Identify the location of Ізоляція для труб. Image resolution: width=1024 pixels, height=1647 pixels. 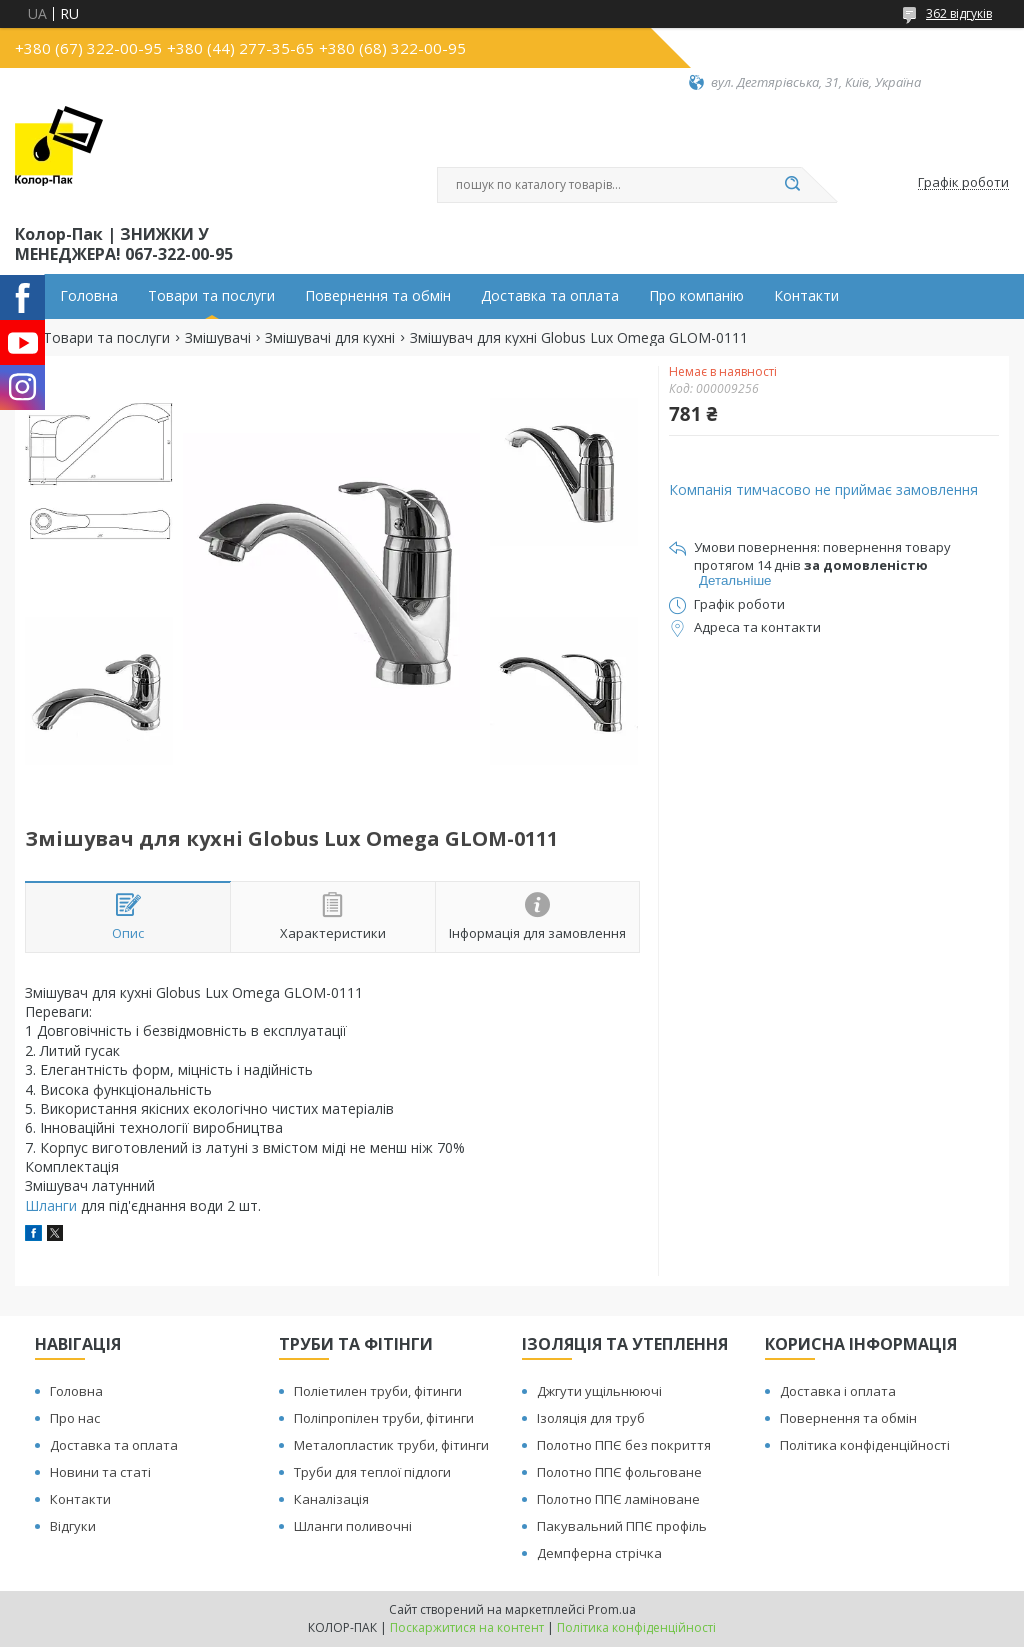
(591, 1418).